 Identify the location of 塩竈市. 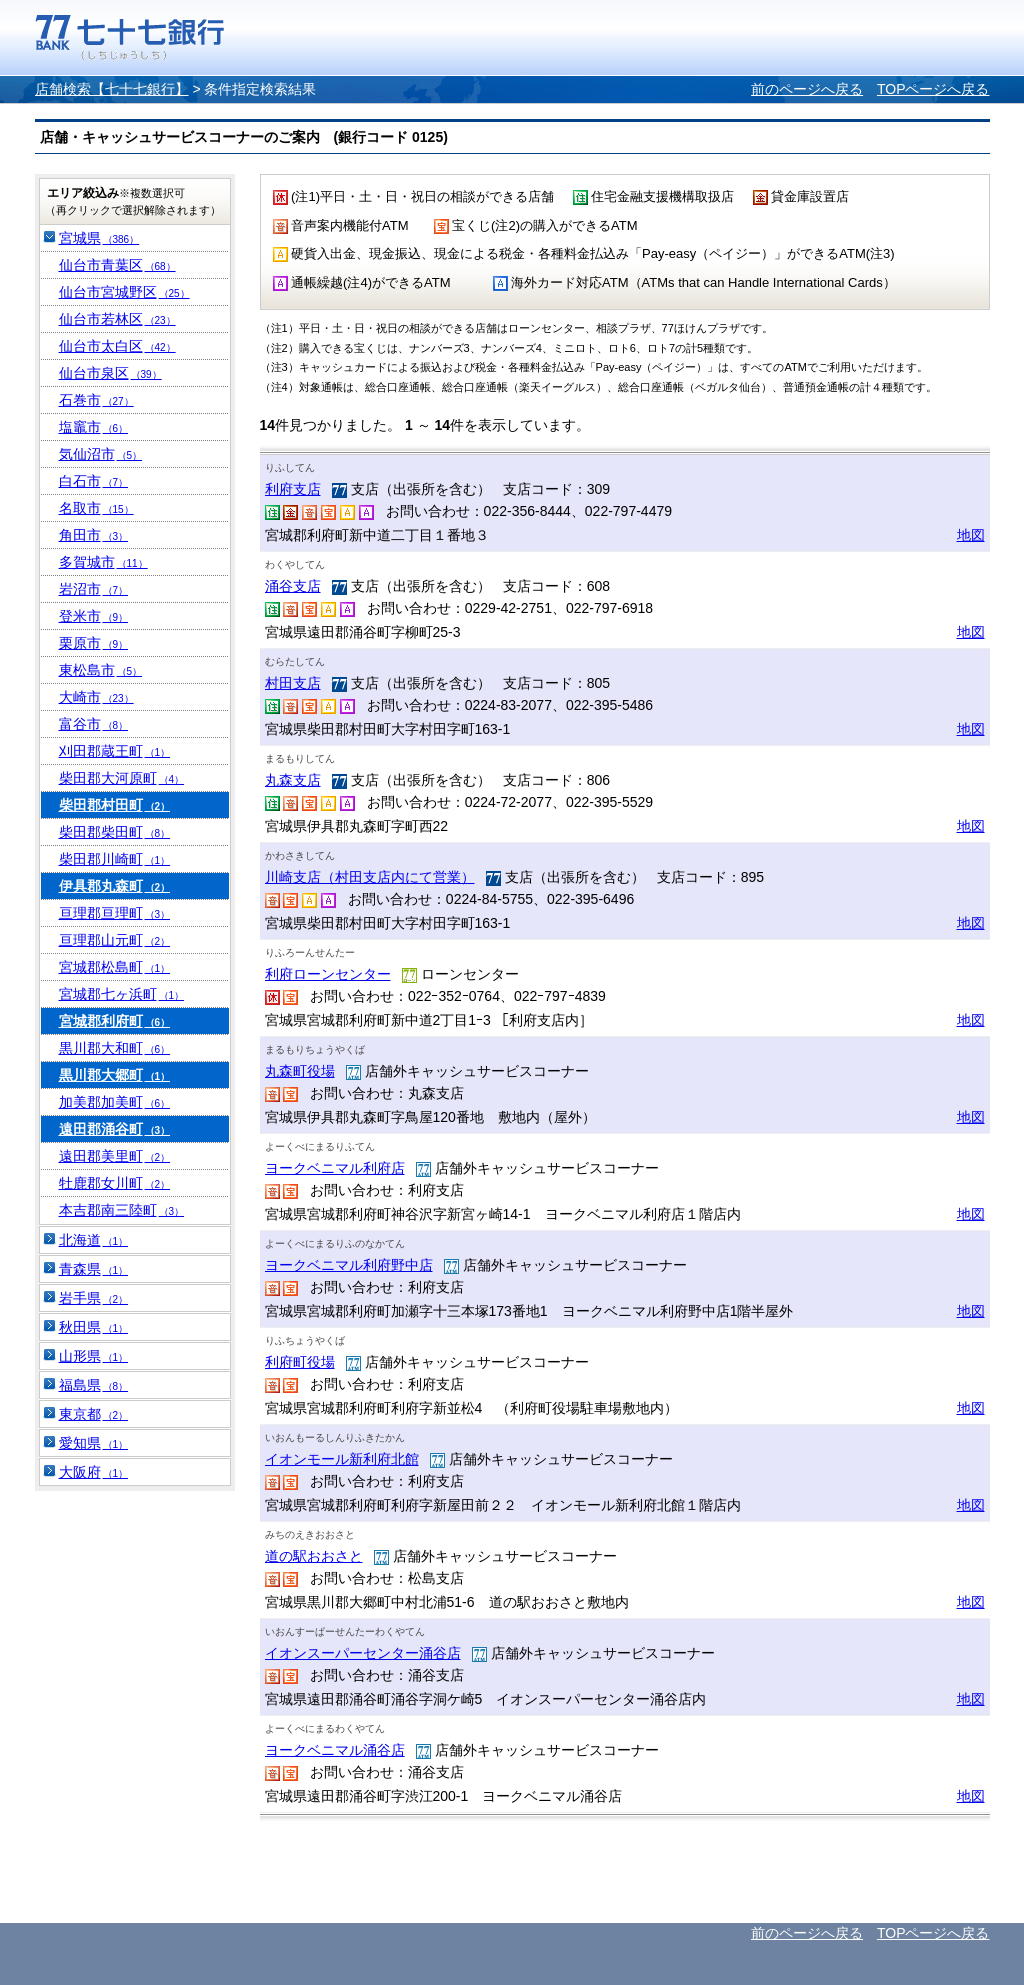
(94, 427).